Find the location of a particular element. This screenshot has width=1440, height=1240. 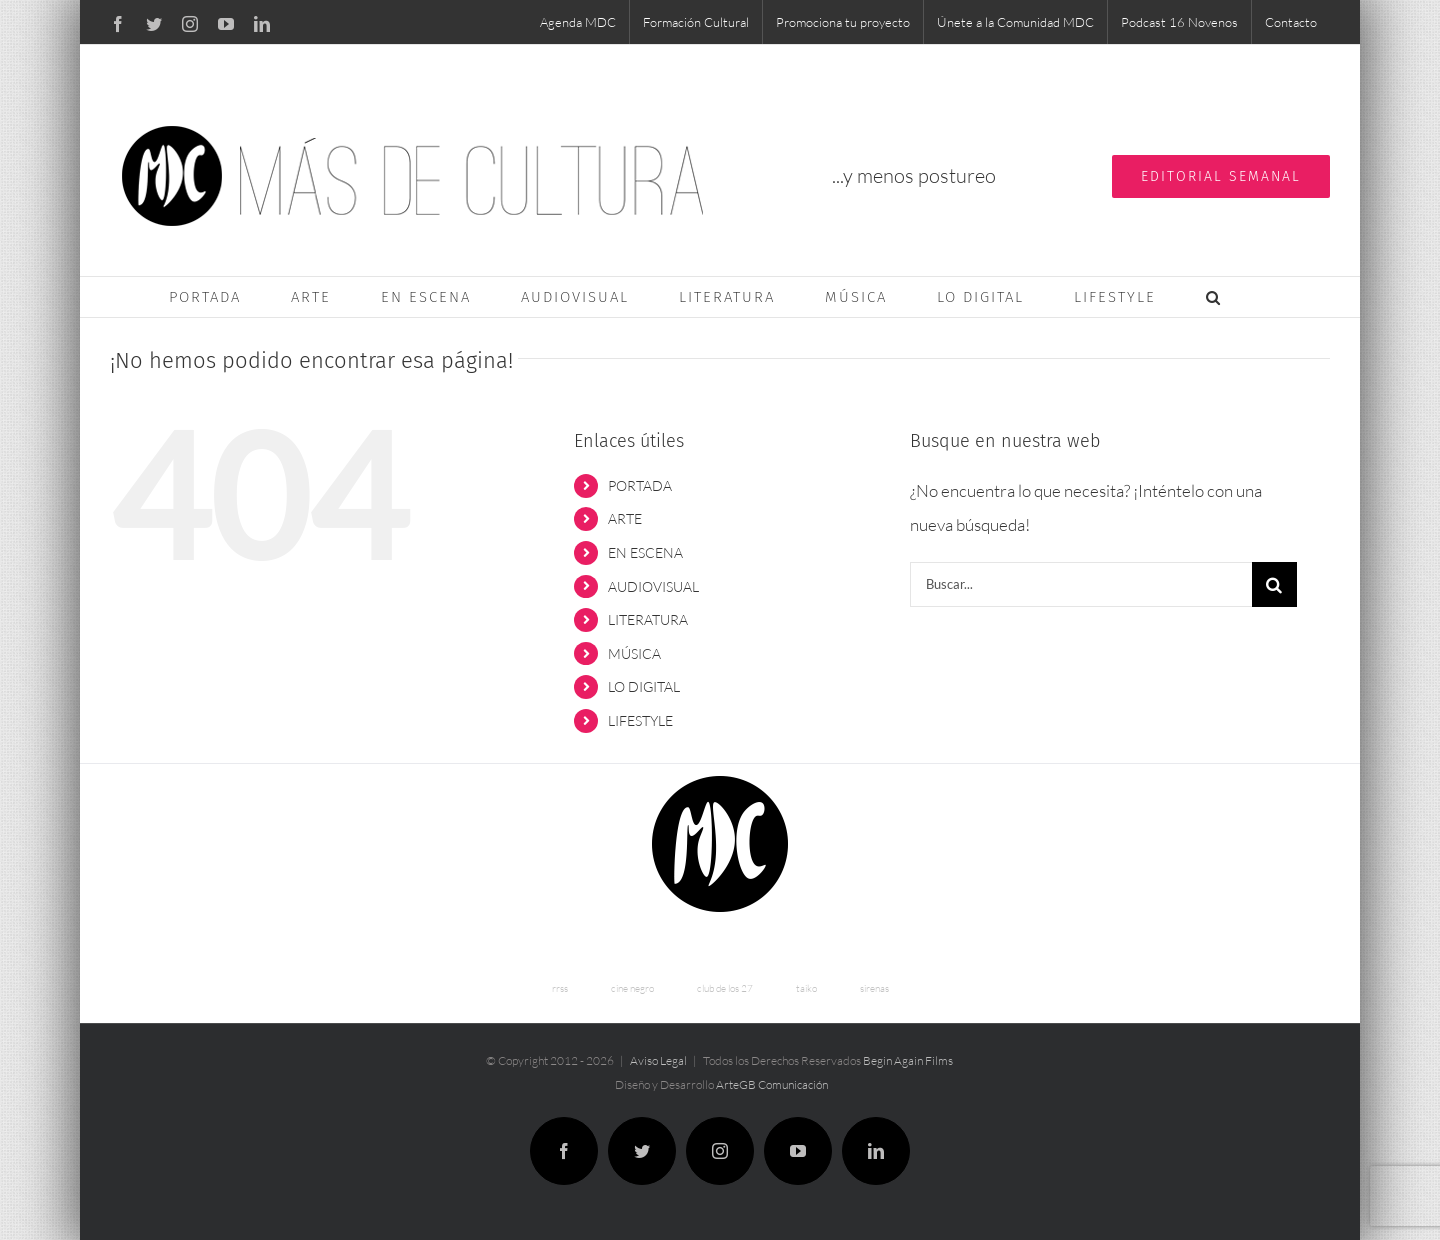

PORTADA is located at coordinates (640, 485).